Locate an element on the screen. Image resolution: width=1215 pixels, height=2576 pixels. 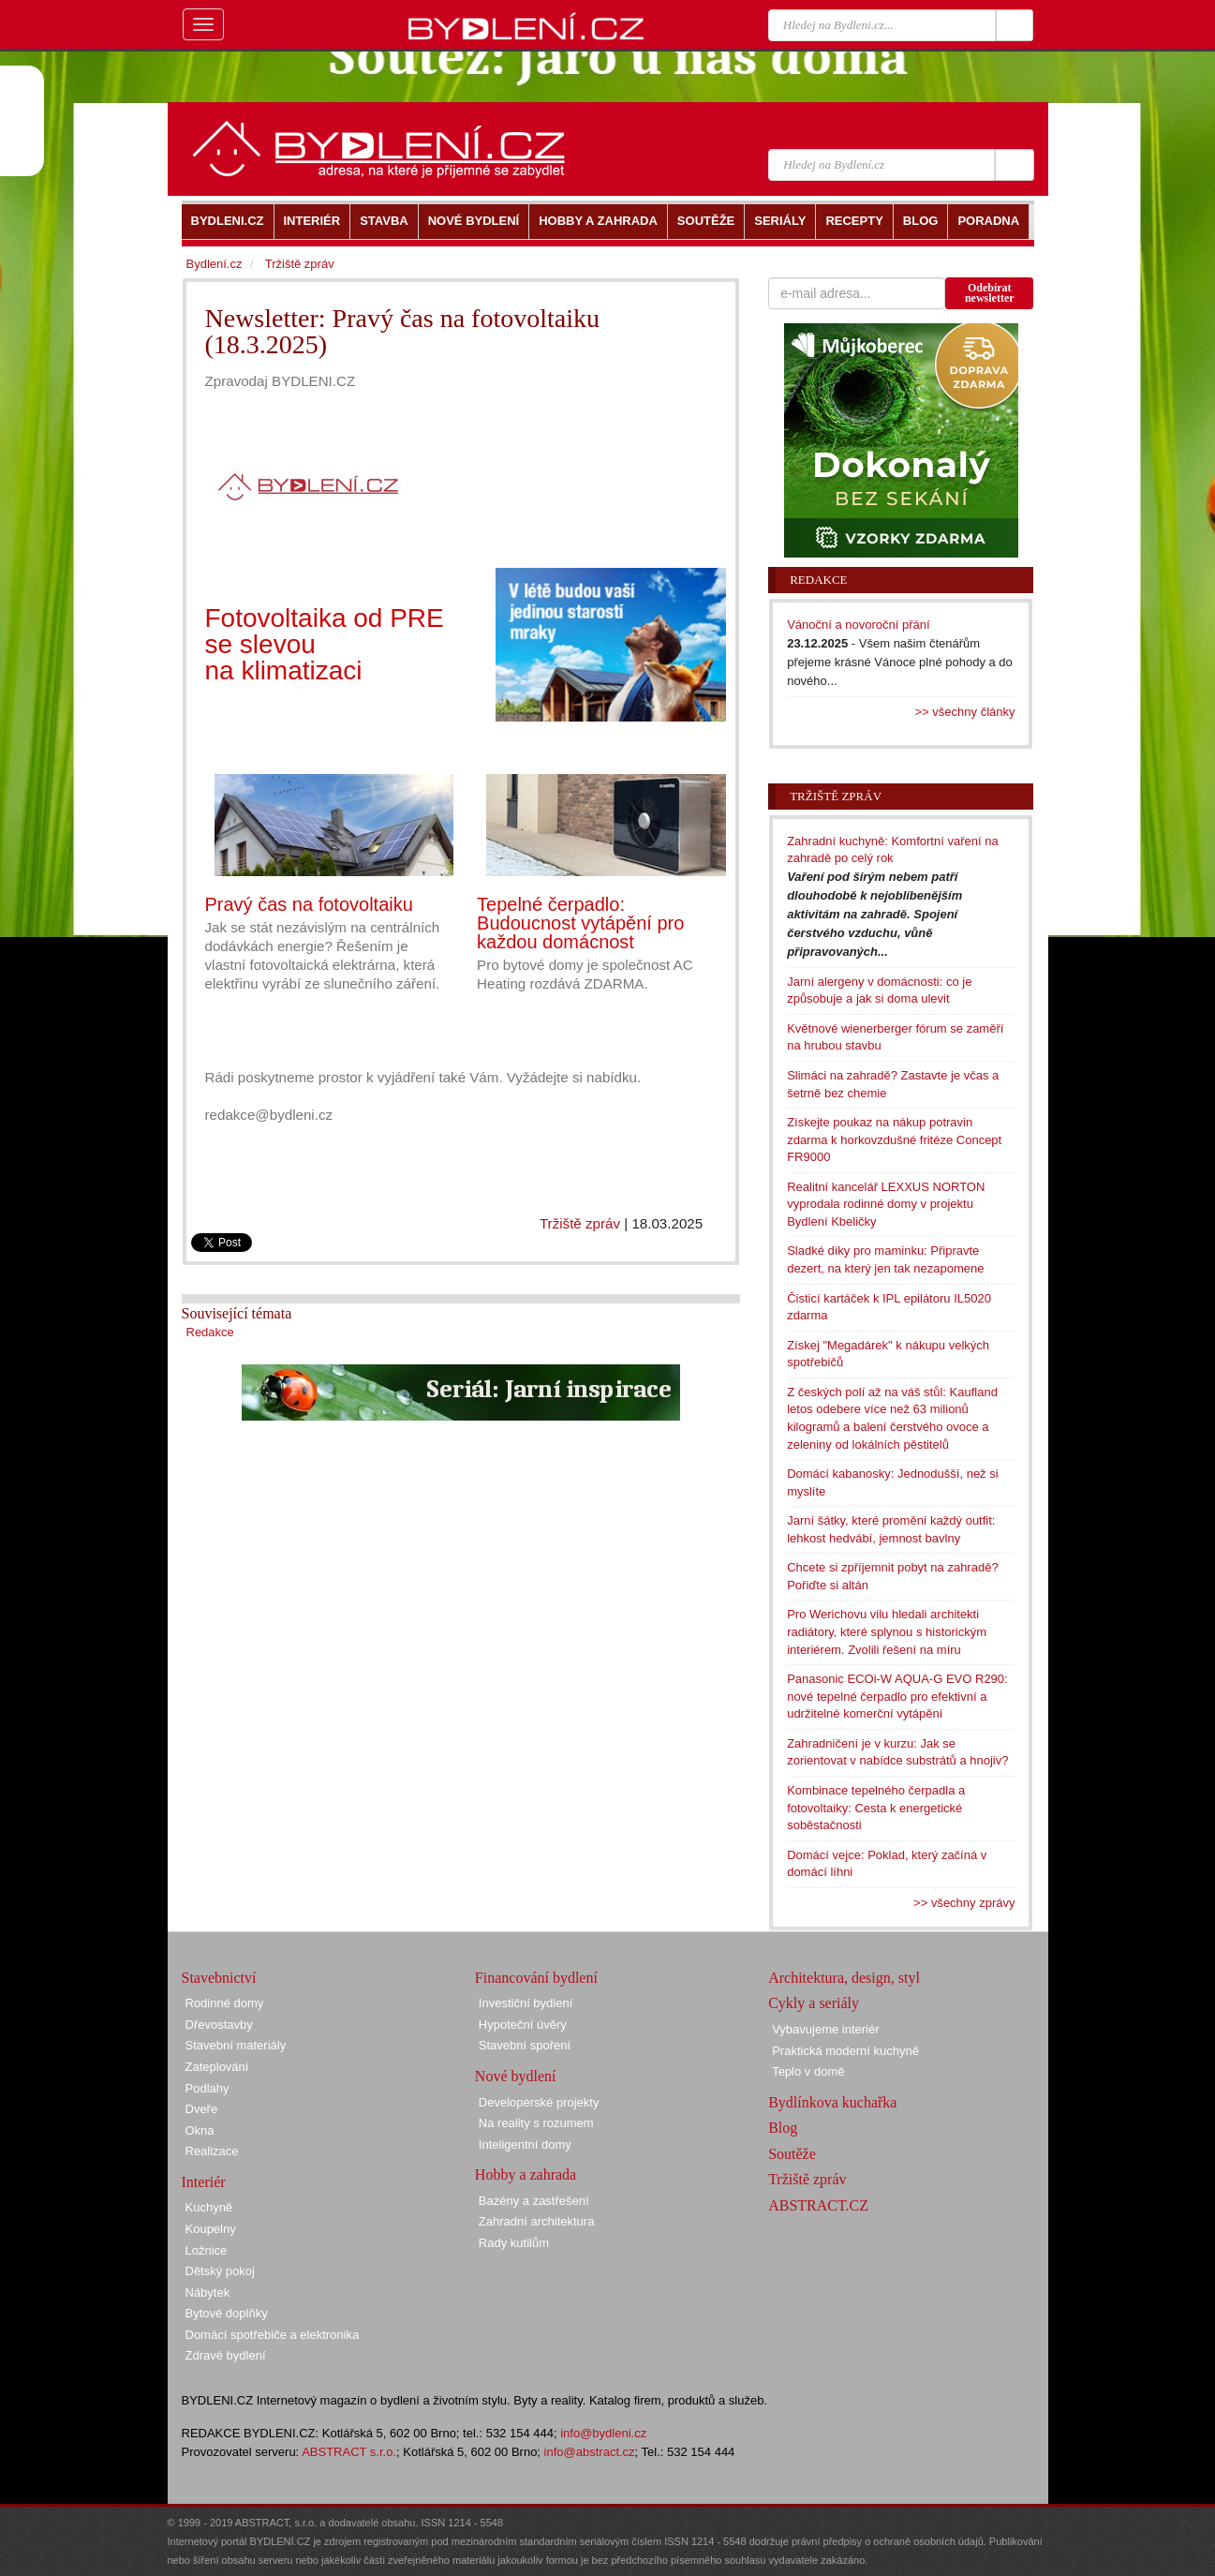
Zahradní architektura is located at coordinates (537, 2221).